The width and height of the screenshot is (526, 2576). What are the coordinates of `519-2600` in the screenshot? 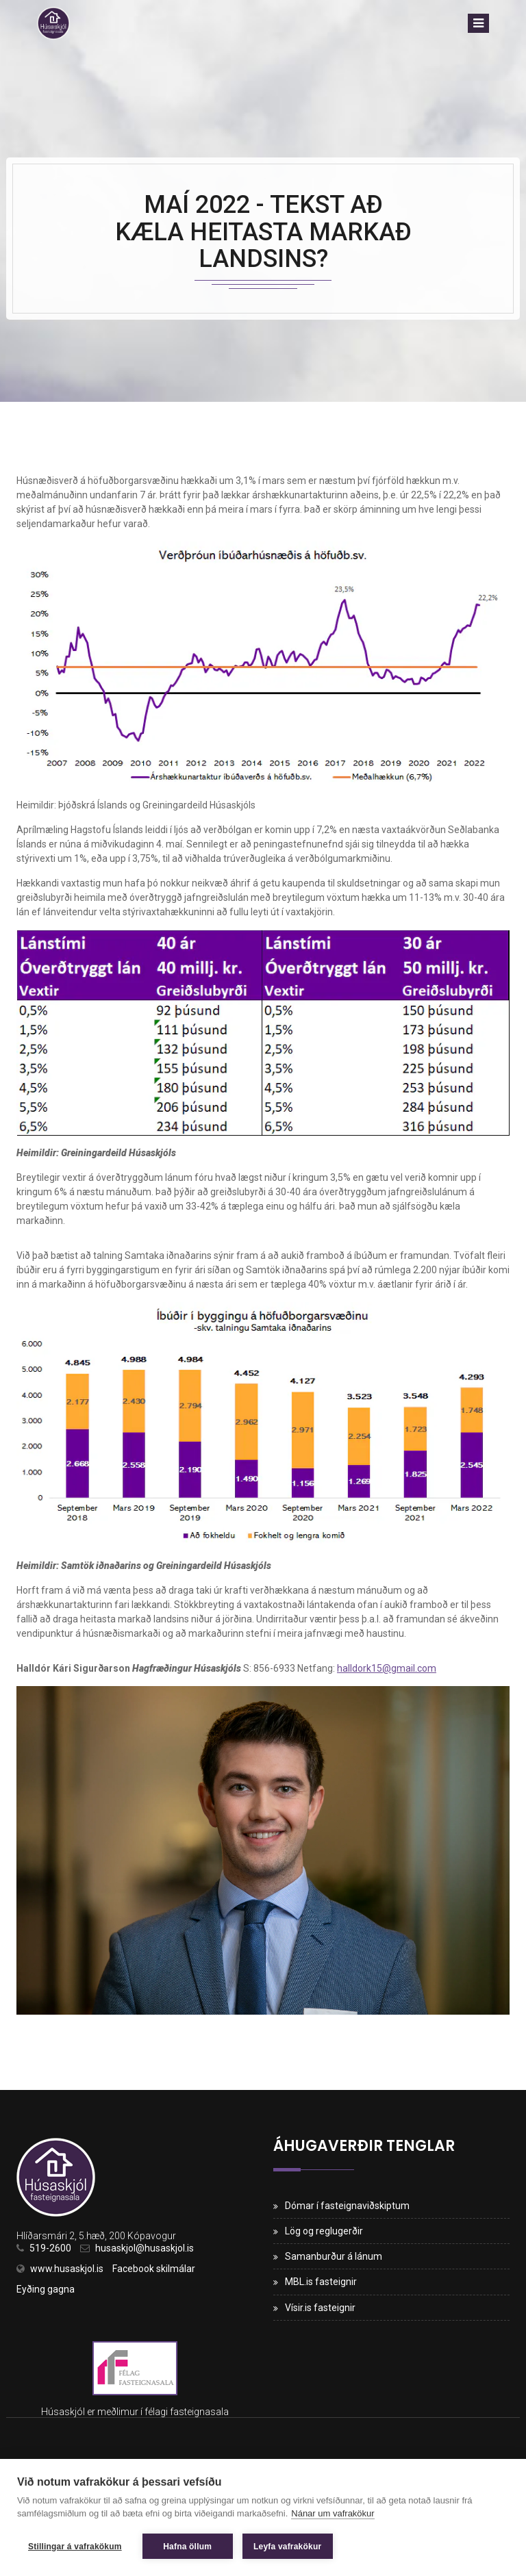 It's located at (50, 2248).